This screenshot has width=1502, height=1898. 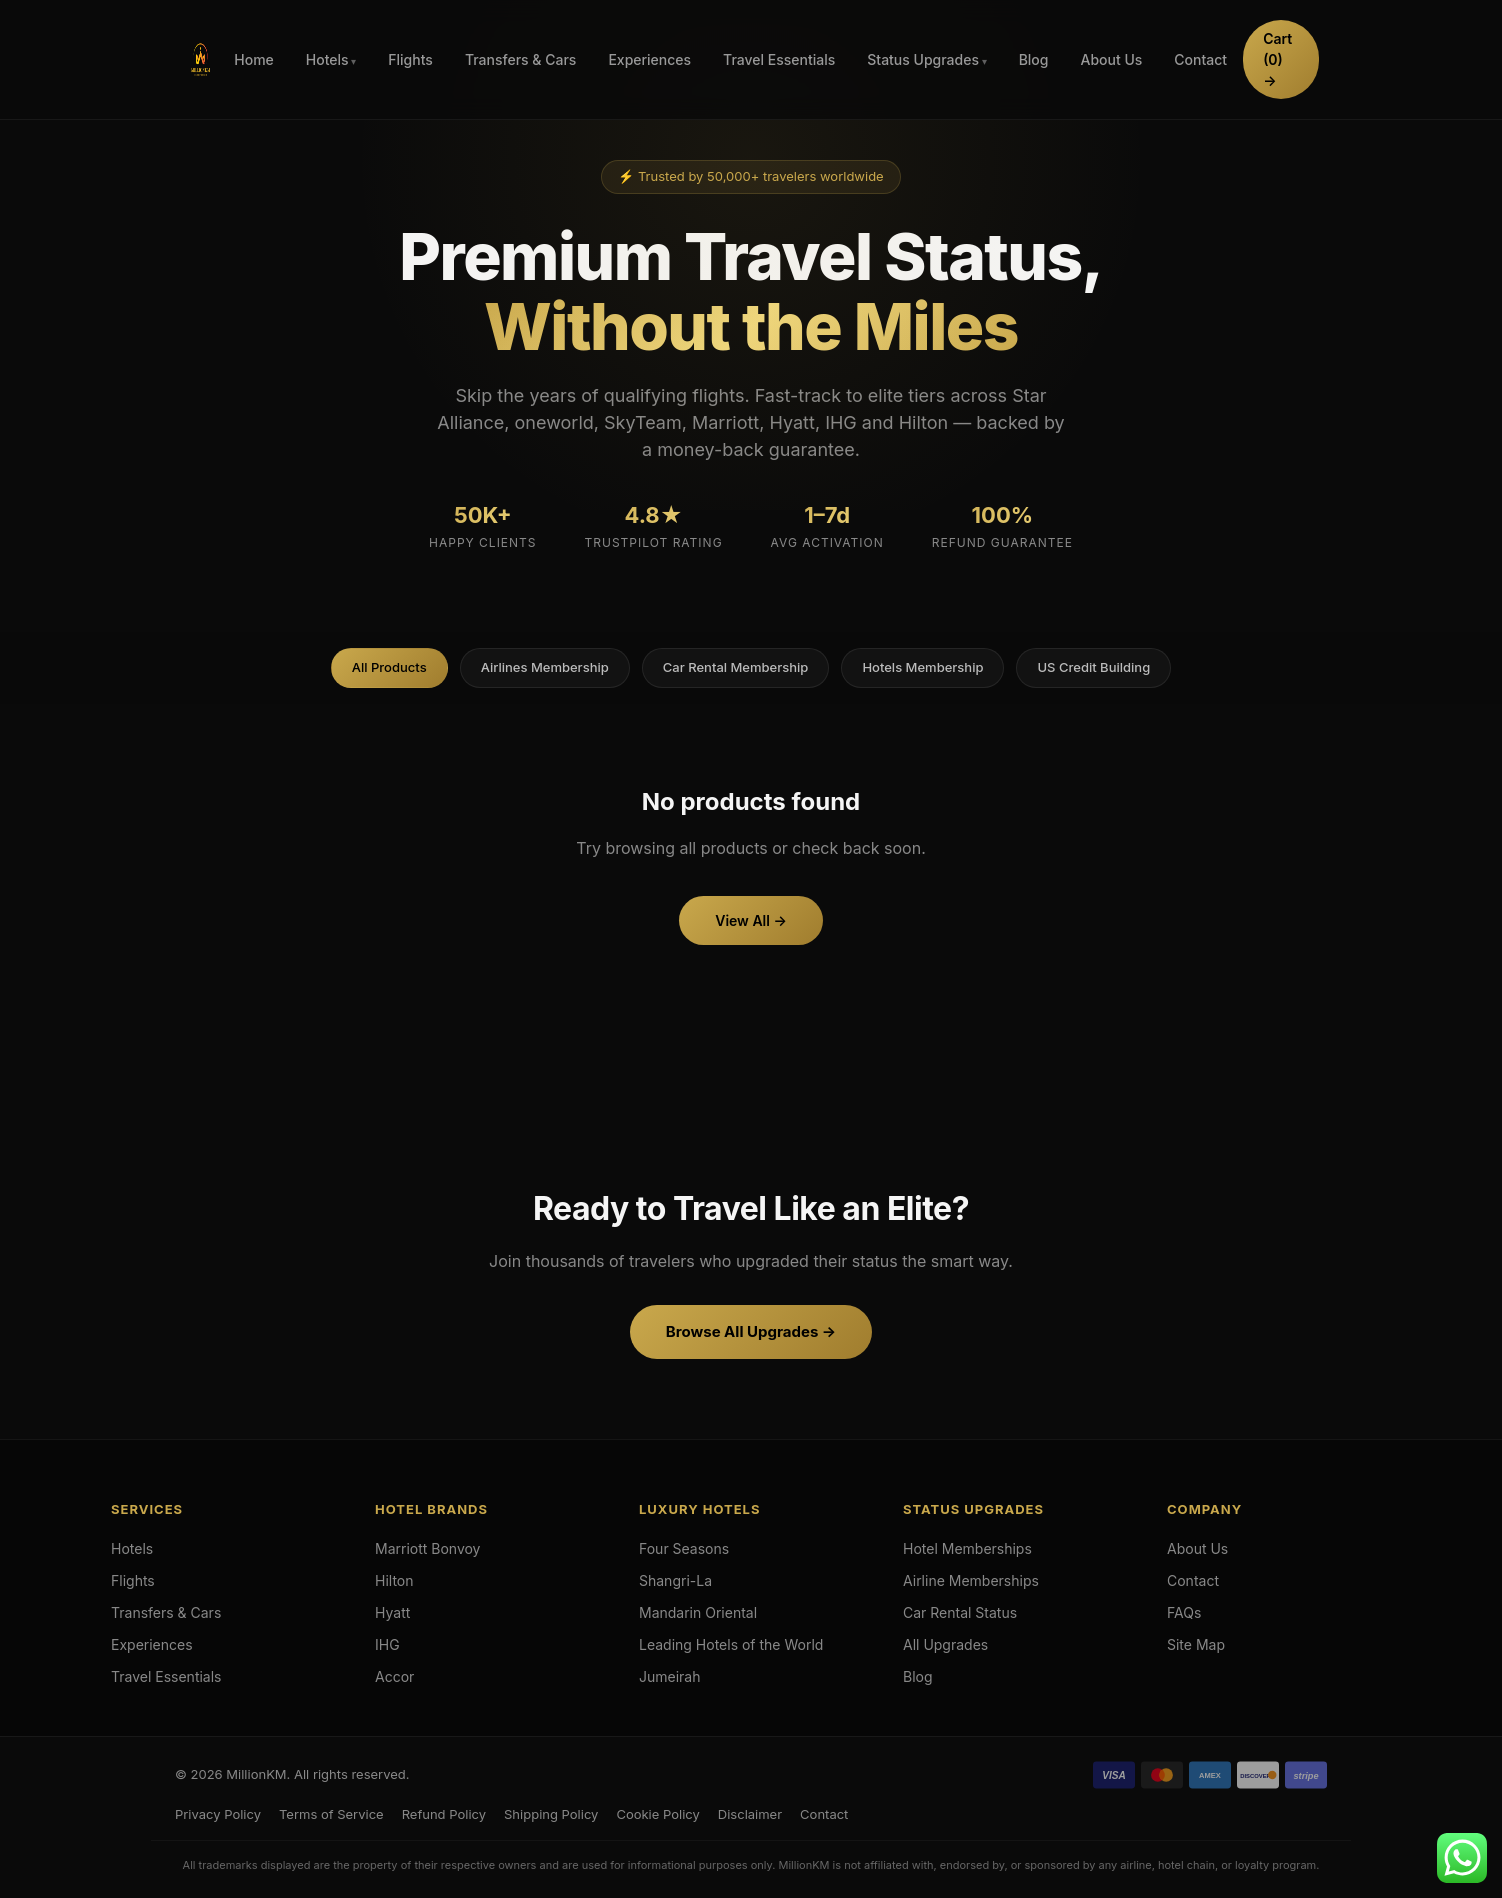 What do you see at coordinates (1200, 59) in the screenshot?
I see `Contact` at bounding box center [1200, 59].